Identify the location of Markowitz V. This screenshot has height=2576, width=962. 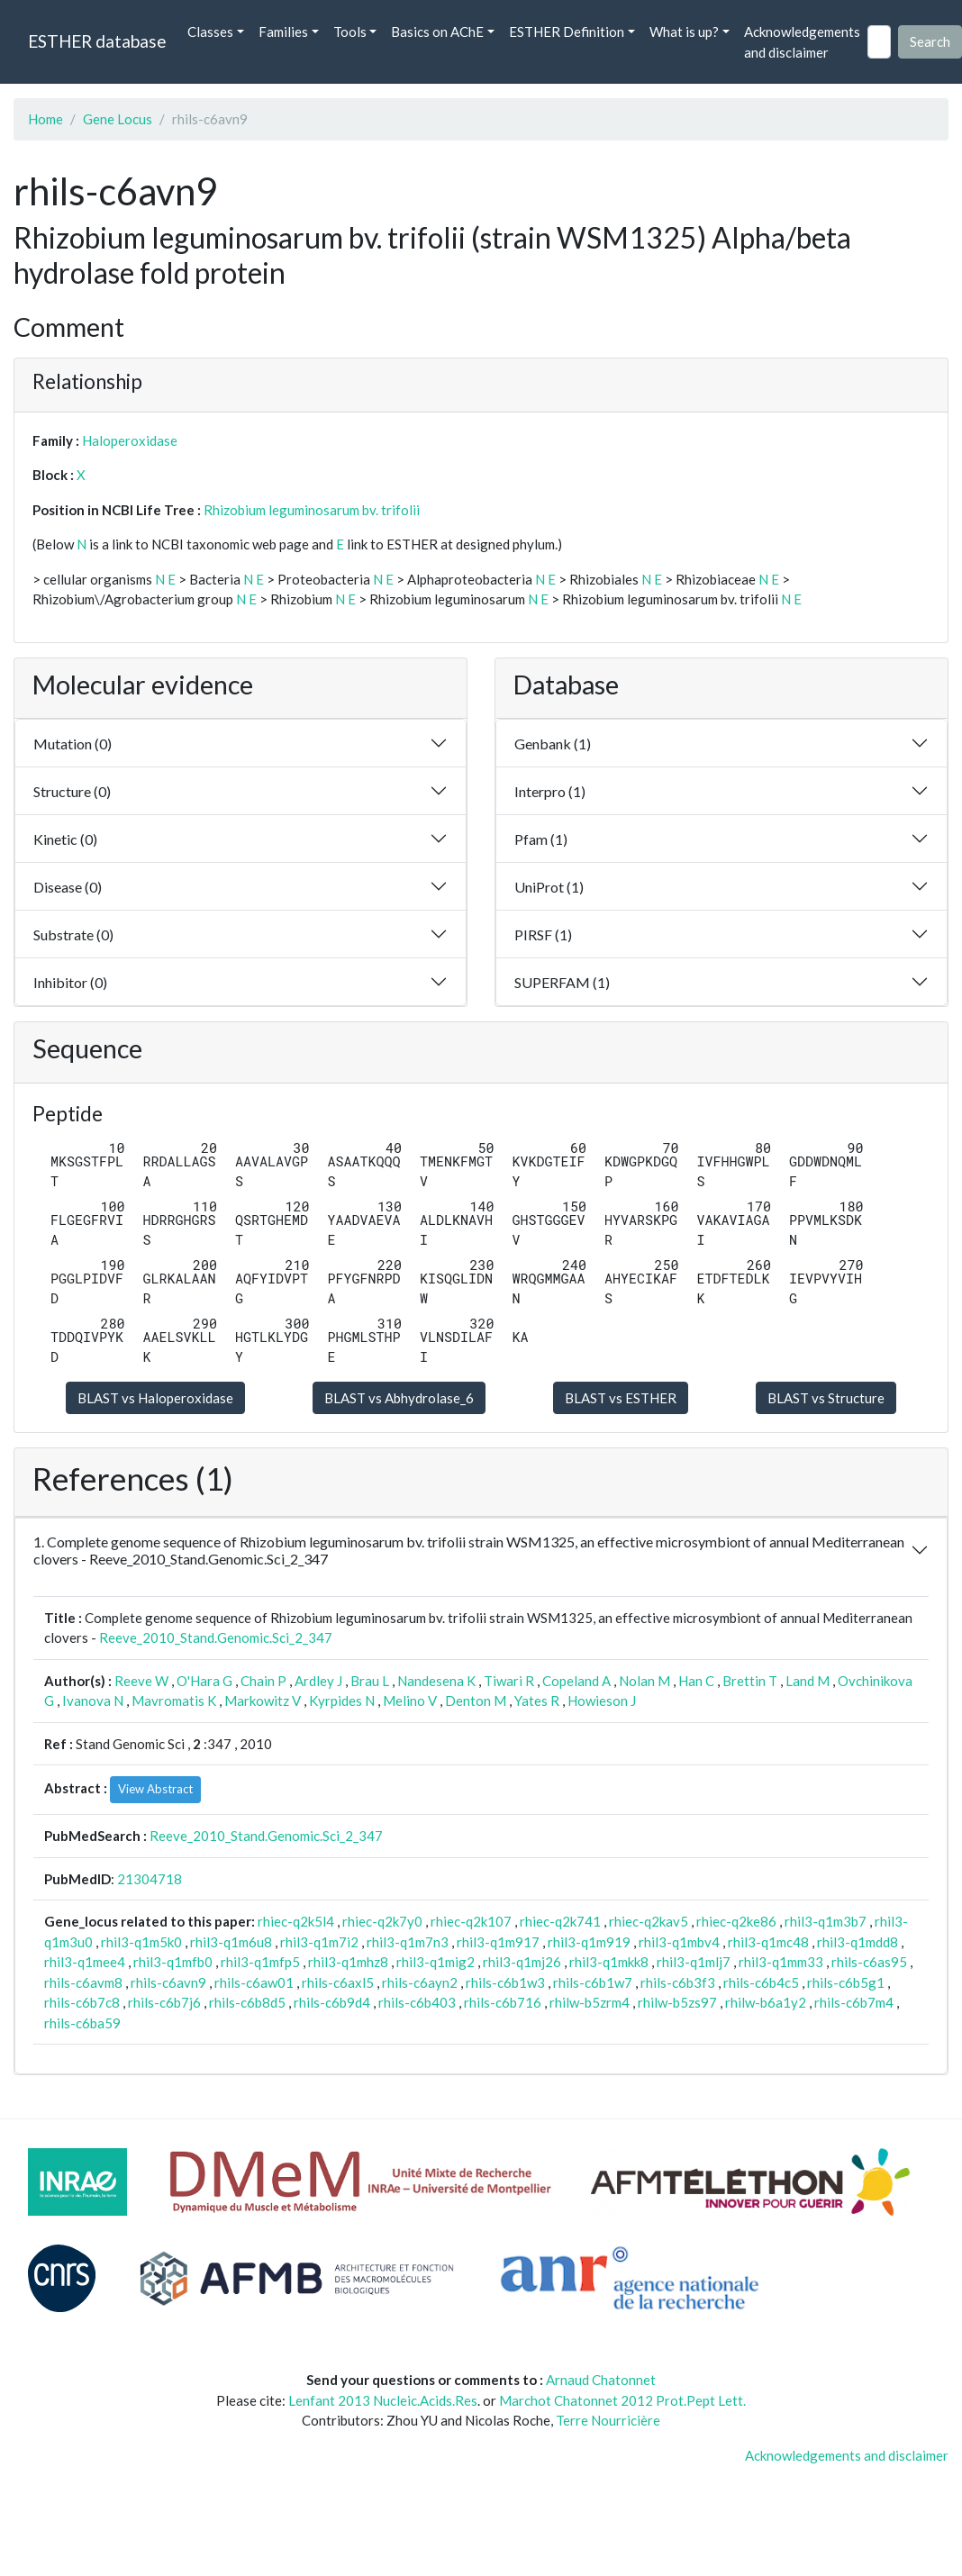
(262, 1700).